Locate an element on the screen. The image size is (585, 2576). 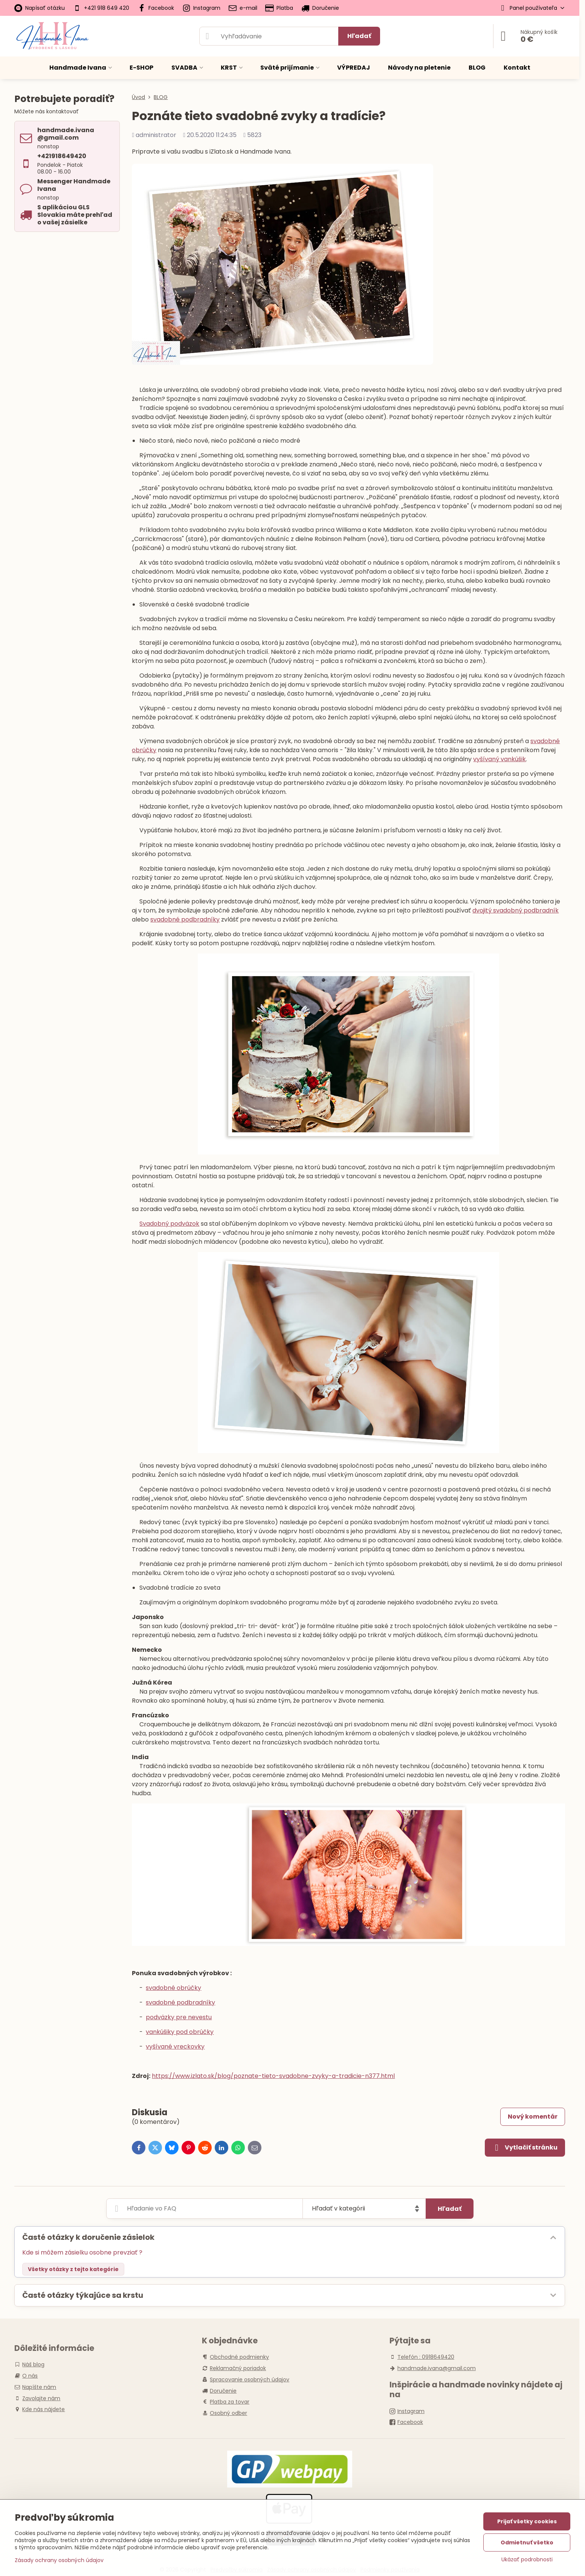
vyšívané vreckovky is located at coordinates (175, 2046).